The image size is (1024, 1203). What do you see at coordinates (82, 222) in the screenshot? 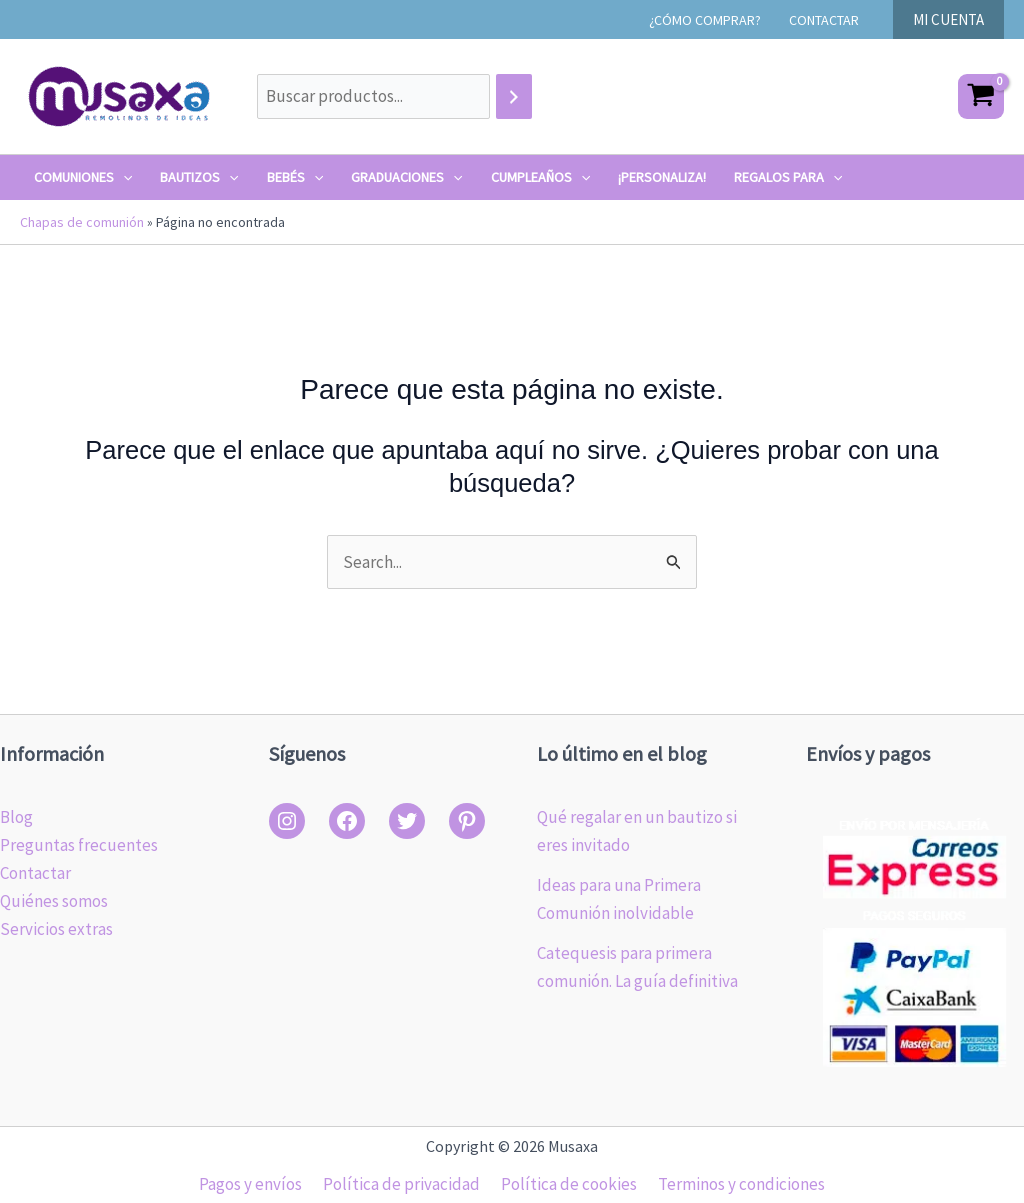
I see `Chapas de comunión` at bounding box center [82, 222].